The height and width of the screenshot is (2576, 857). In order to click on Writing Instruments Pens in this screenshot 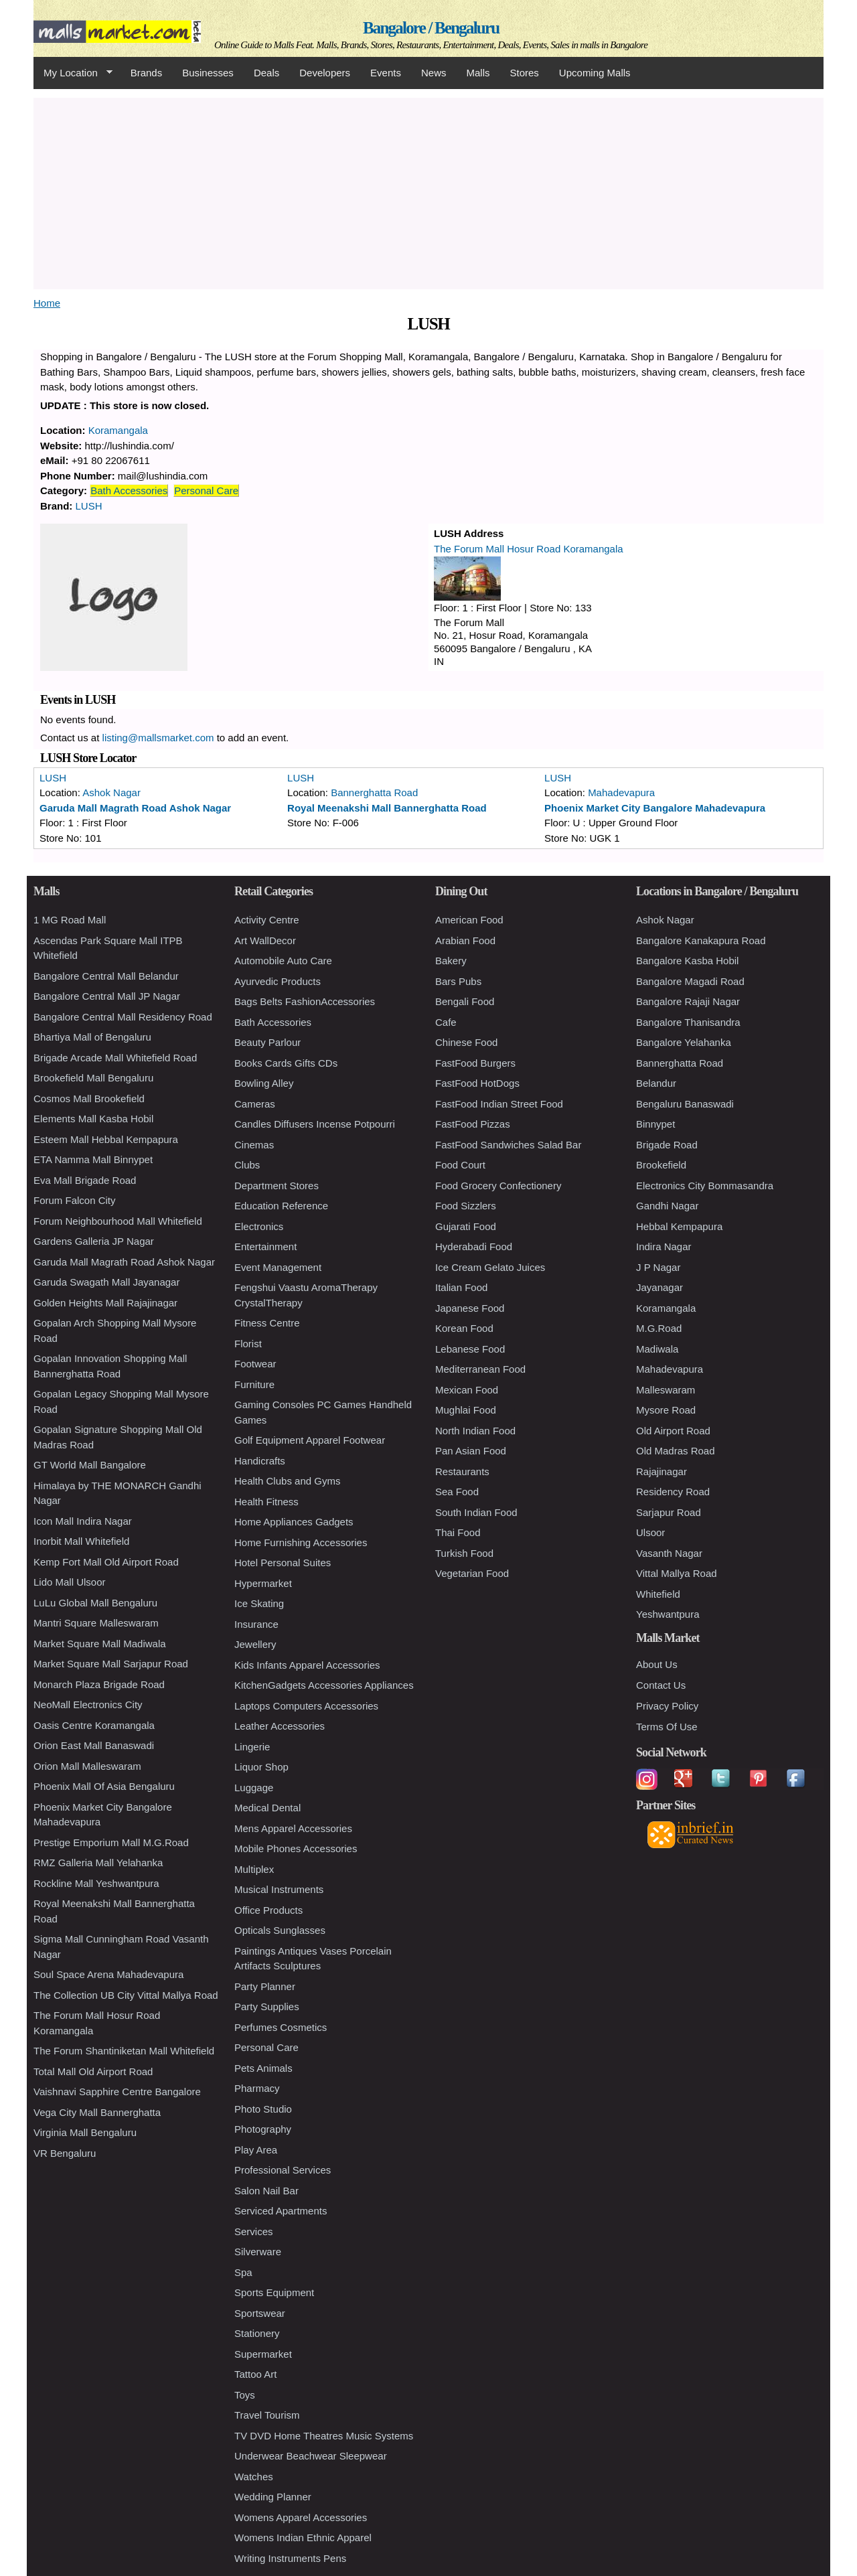, I will do `click(290, 2558)`.